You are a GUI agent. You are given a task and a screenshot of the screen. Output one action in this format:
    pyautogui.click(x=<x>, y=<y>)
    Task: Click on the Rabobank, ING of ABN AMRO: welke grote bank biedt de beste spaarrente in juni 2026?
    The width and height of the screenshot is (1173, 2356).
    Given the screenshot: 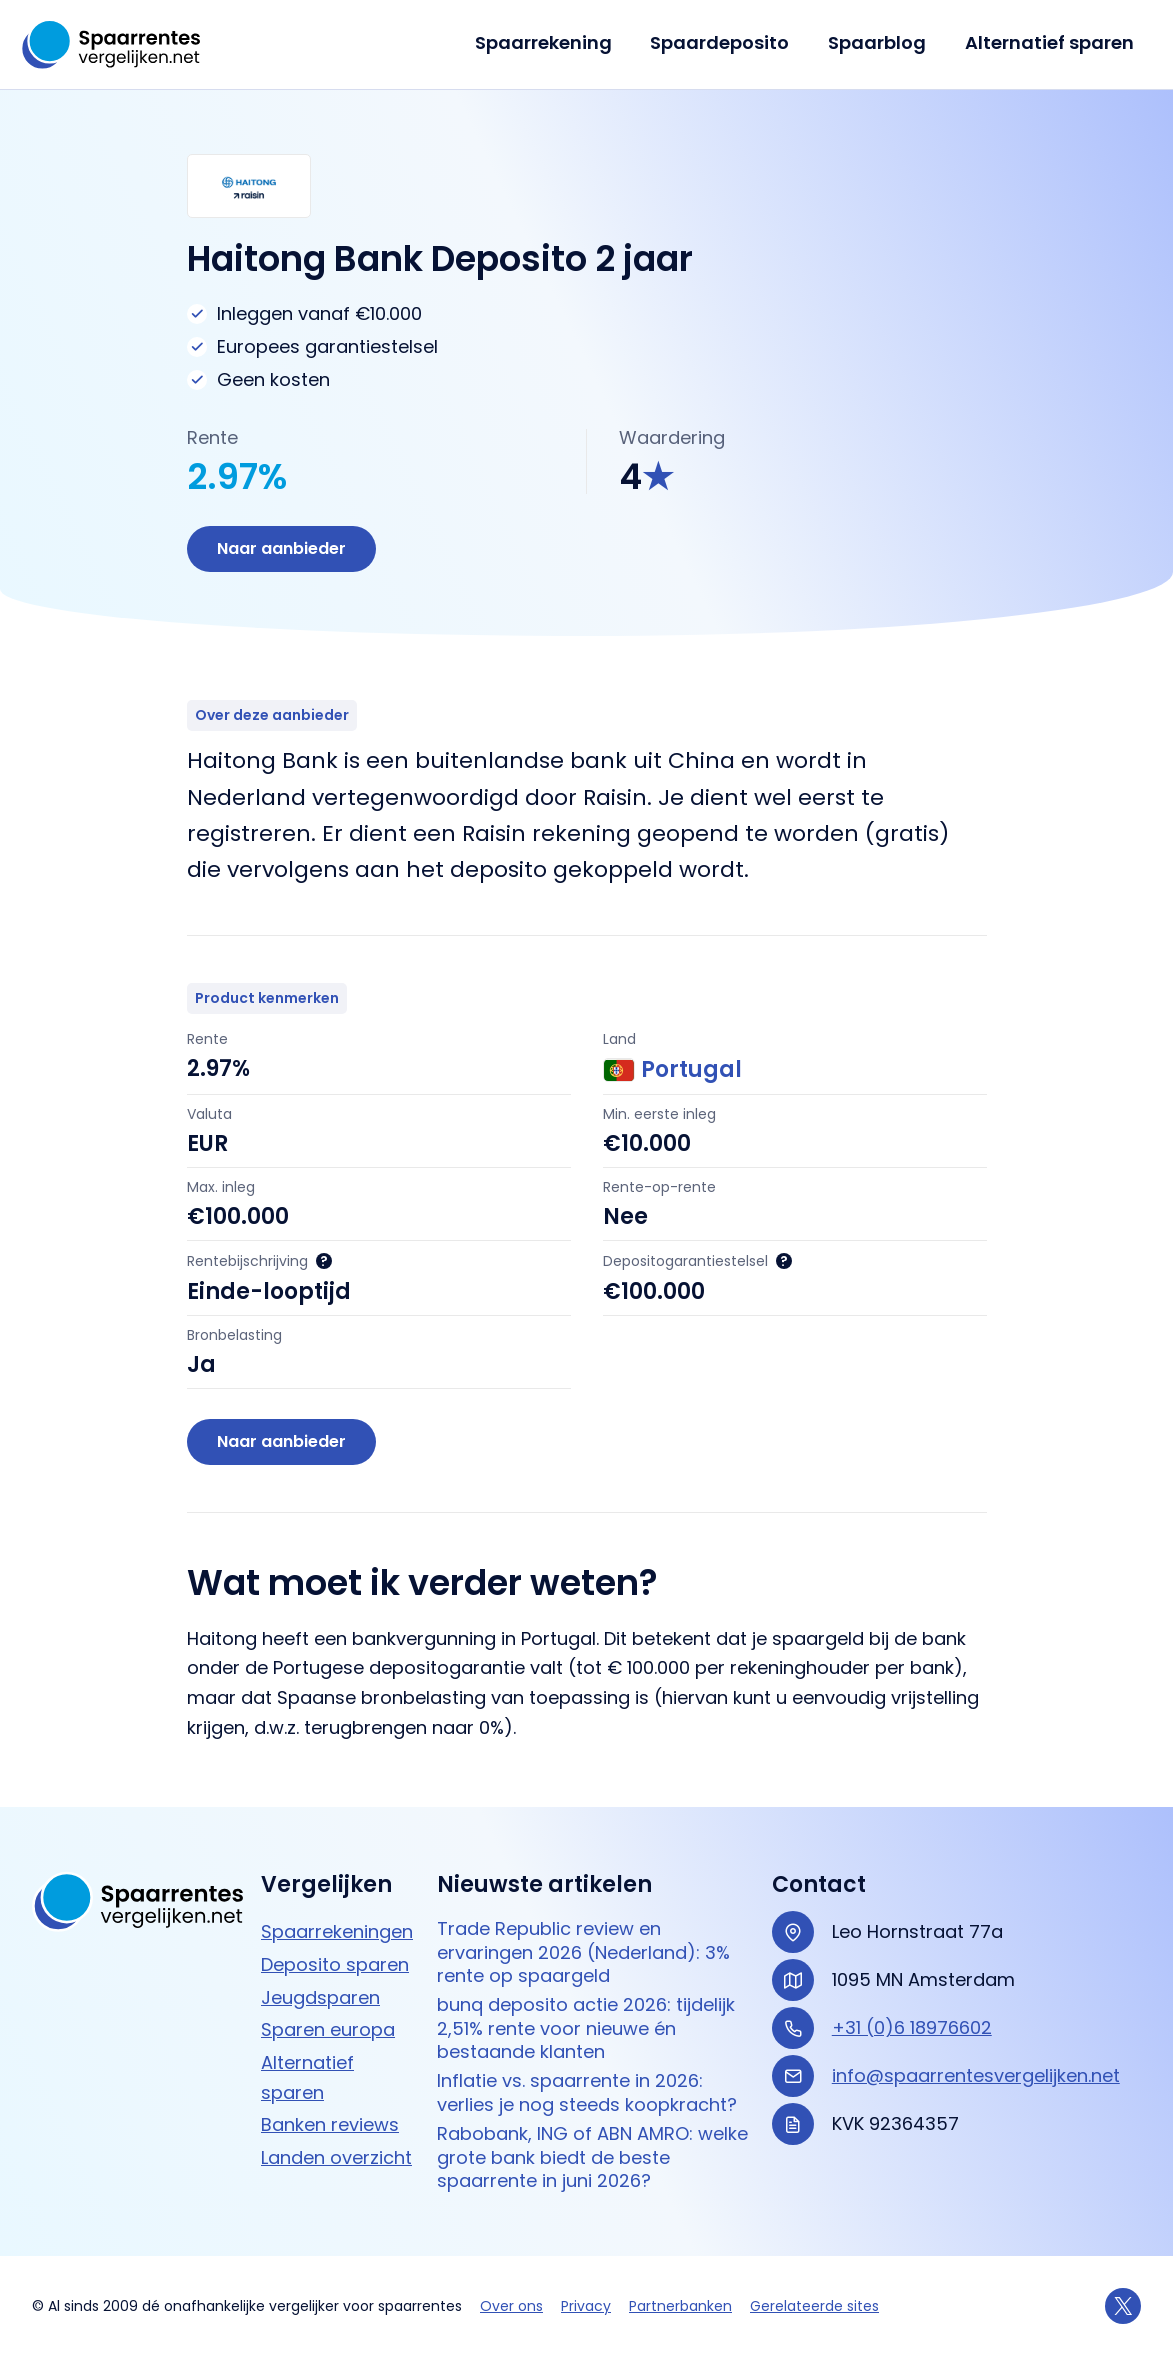 What is the action you would take?
    pyautogui.click(x=592, y=2157)
    